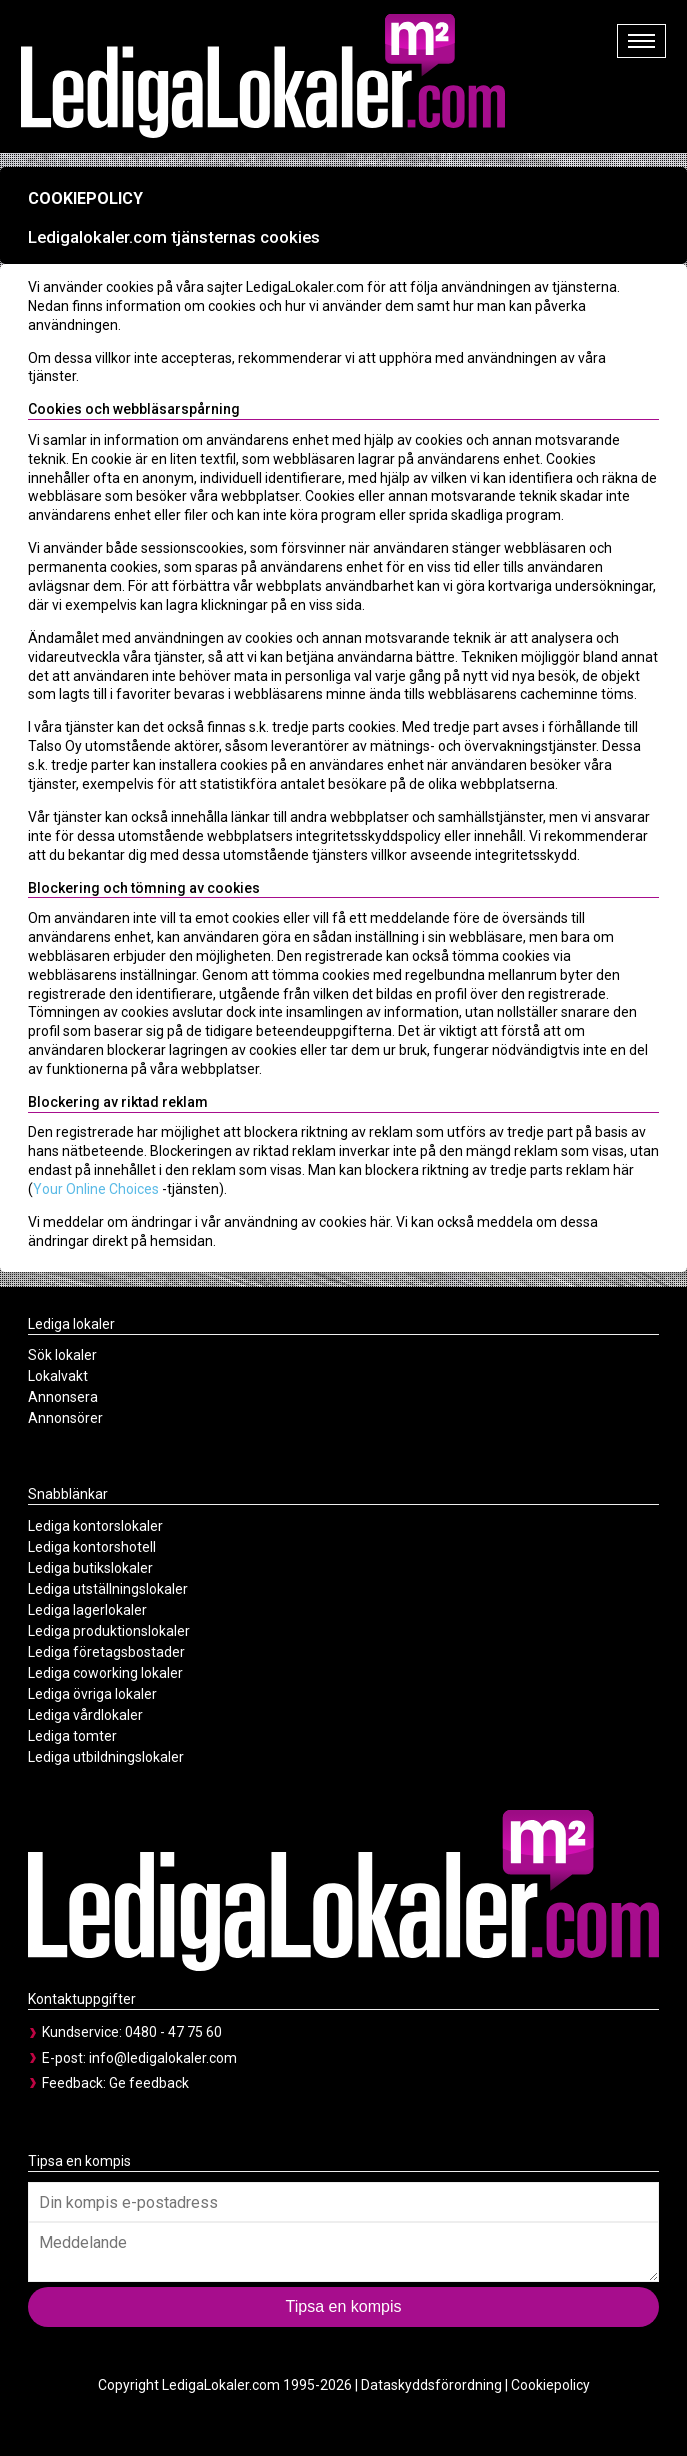 The image size is (687, 2456). Describe the element at coordinates (163, 2058) in the screenshot. I see `info@ledigalokaler.com` at that location.